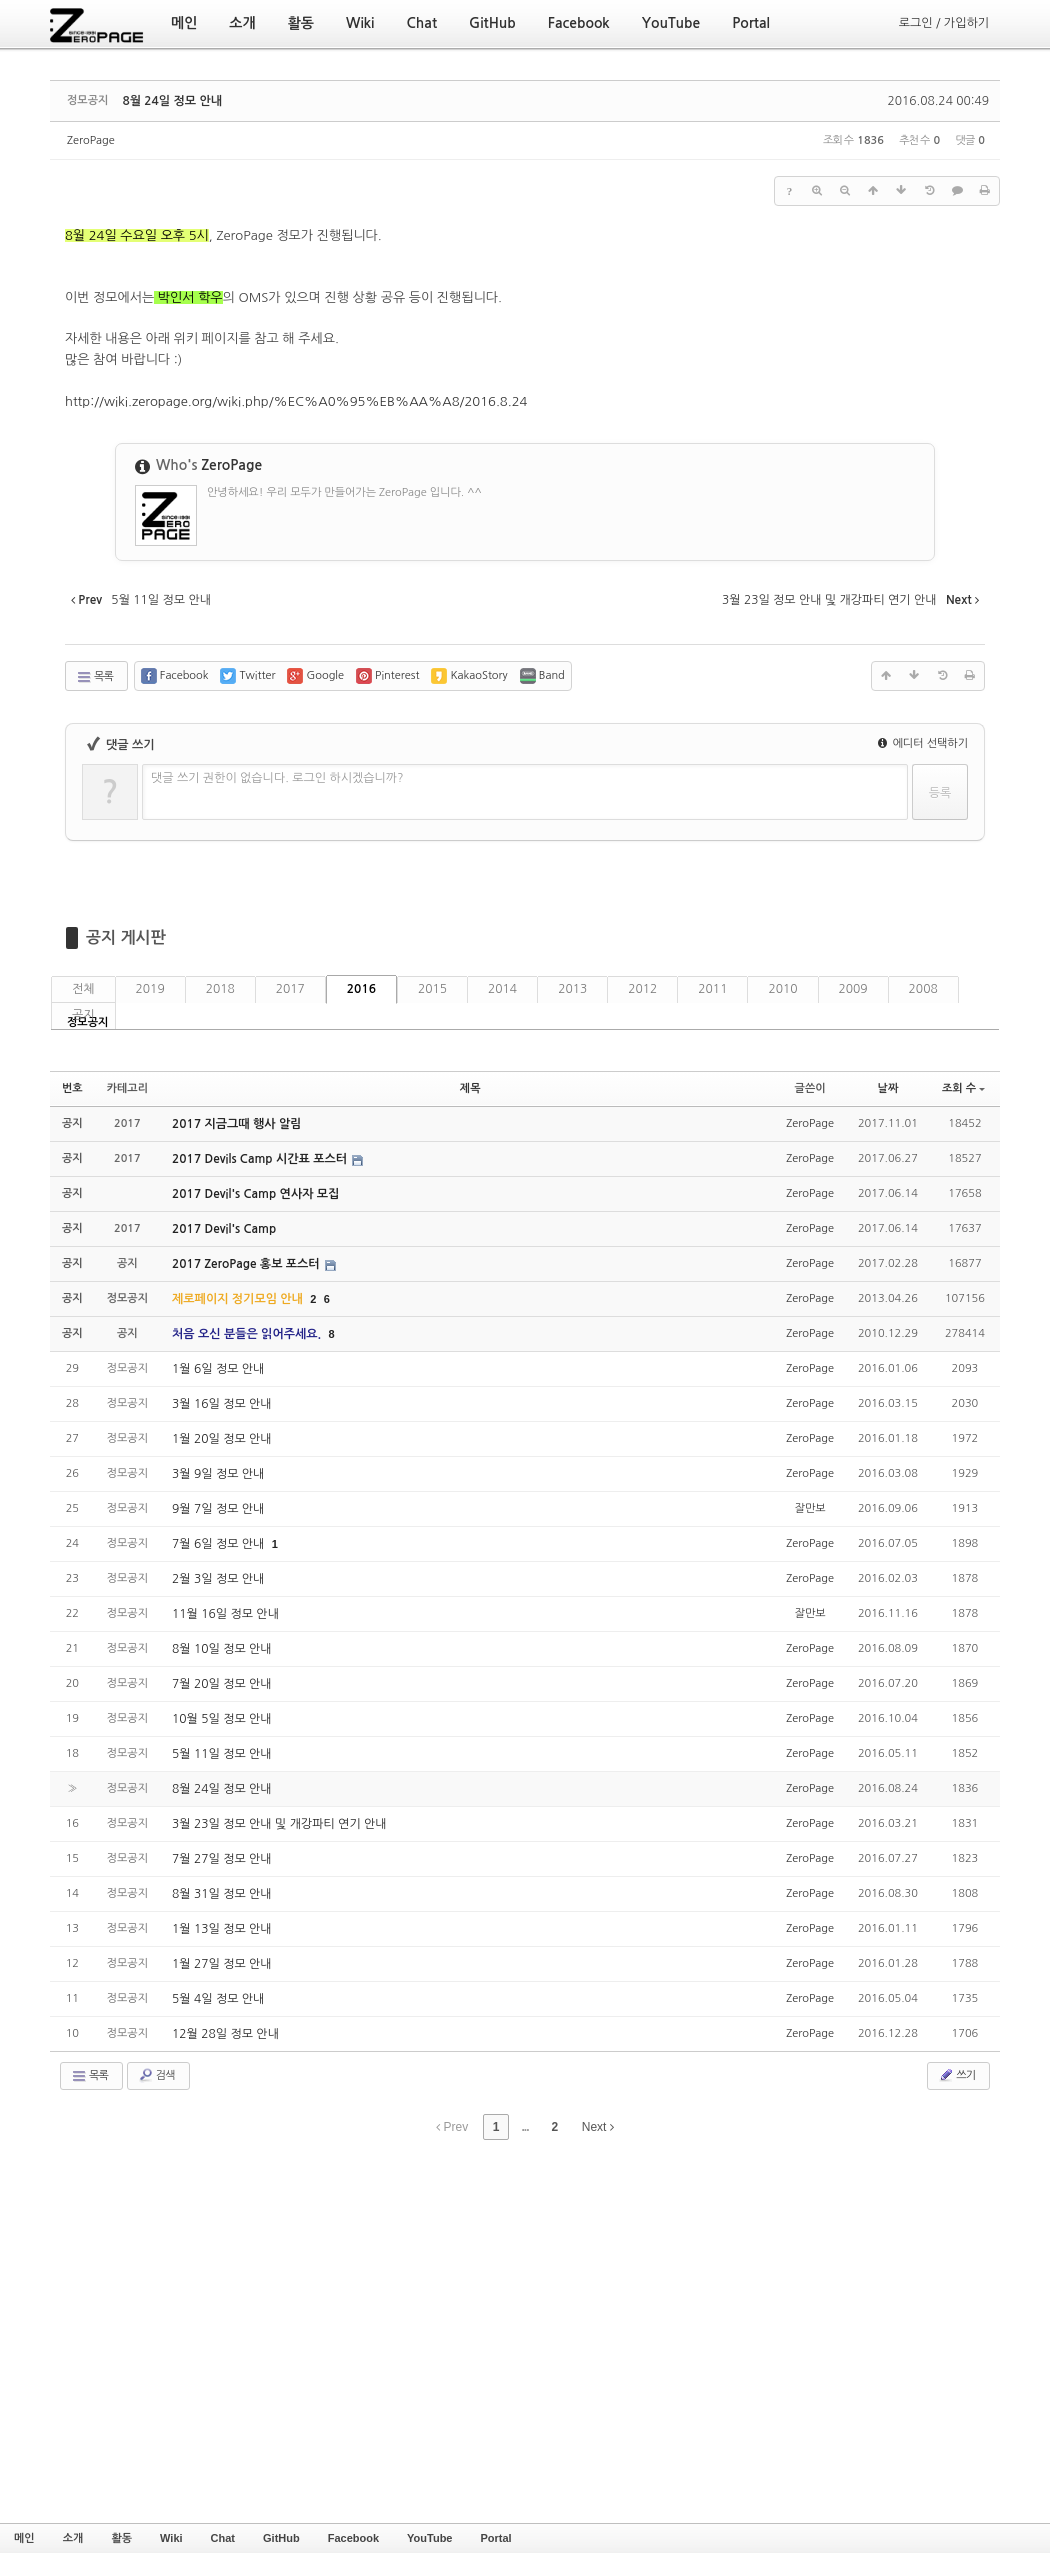 This screenshot has width=1050, height=2553. What do you see at coordinates (220, 989) in the screenshot?
I see `2018` at bounding box center [220, 989].